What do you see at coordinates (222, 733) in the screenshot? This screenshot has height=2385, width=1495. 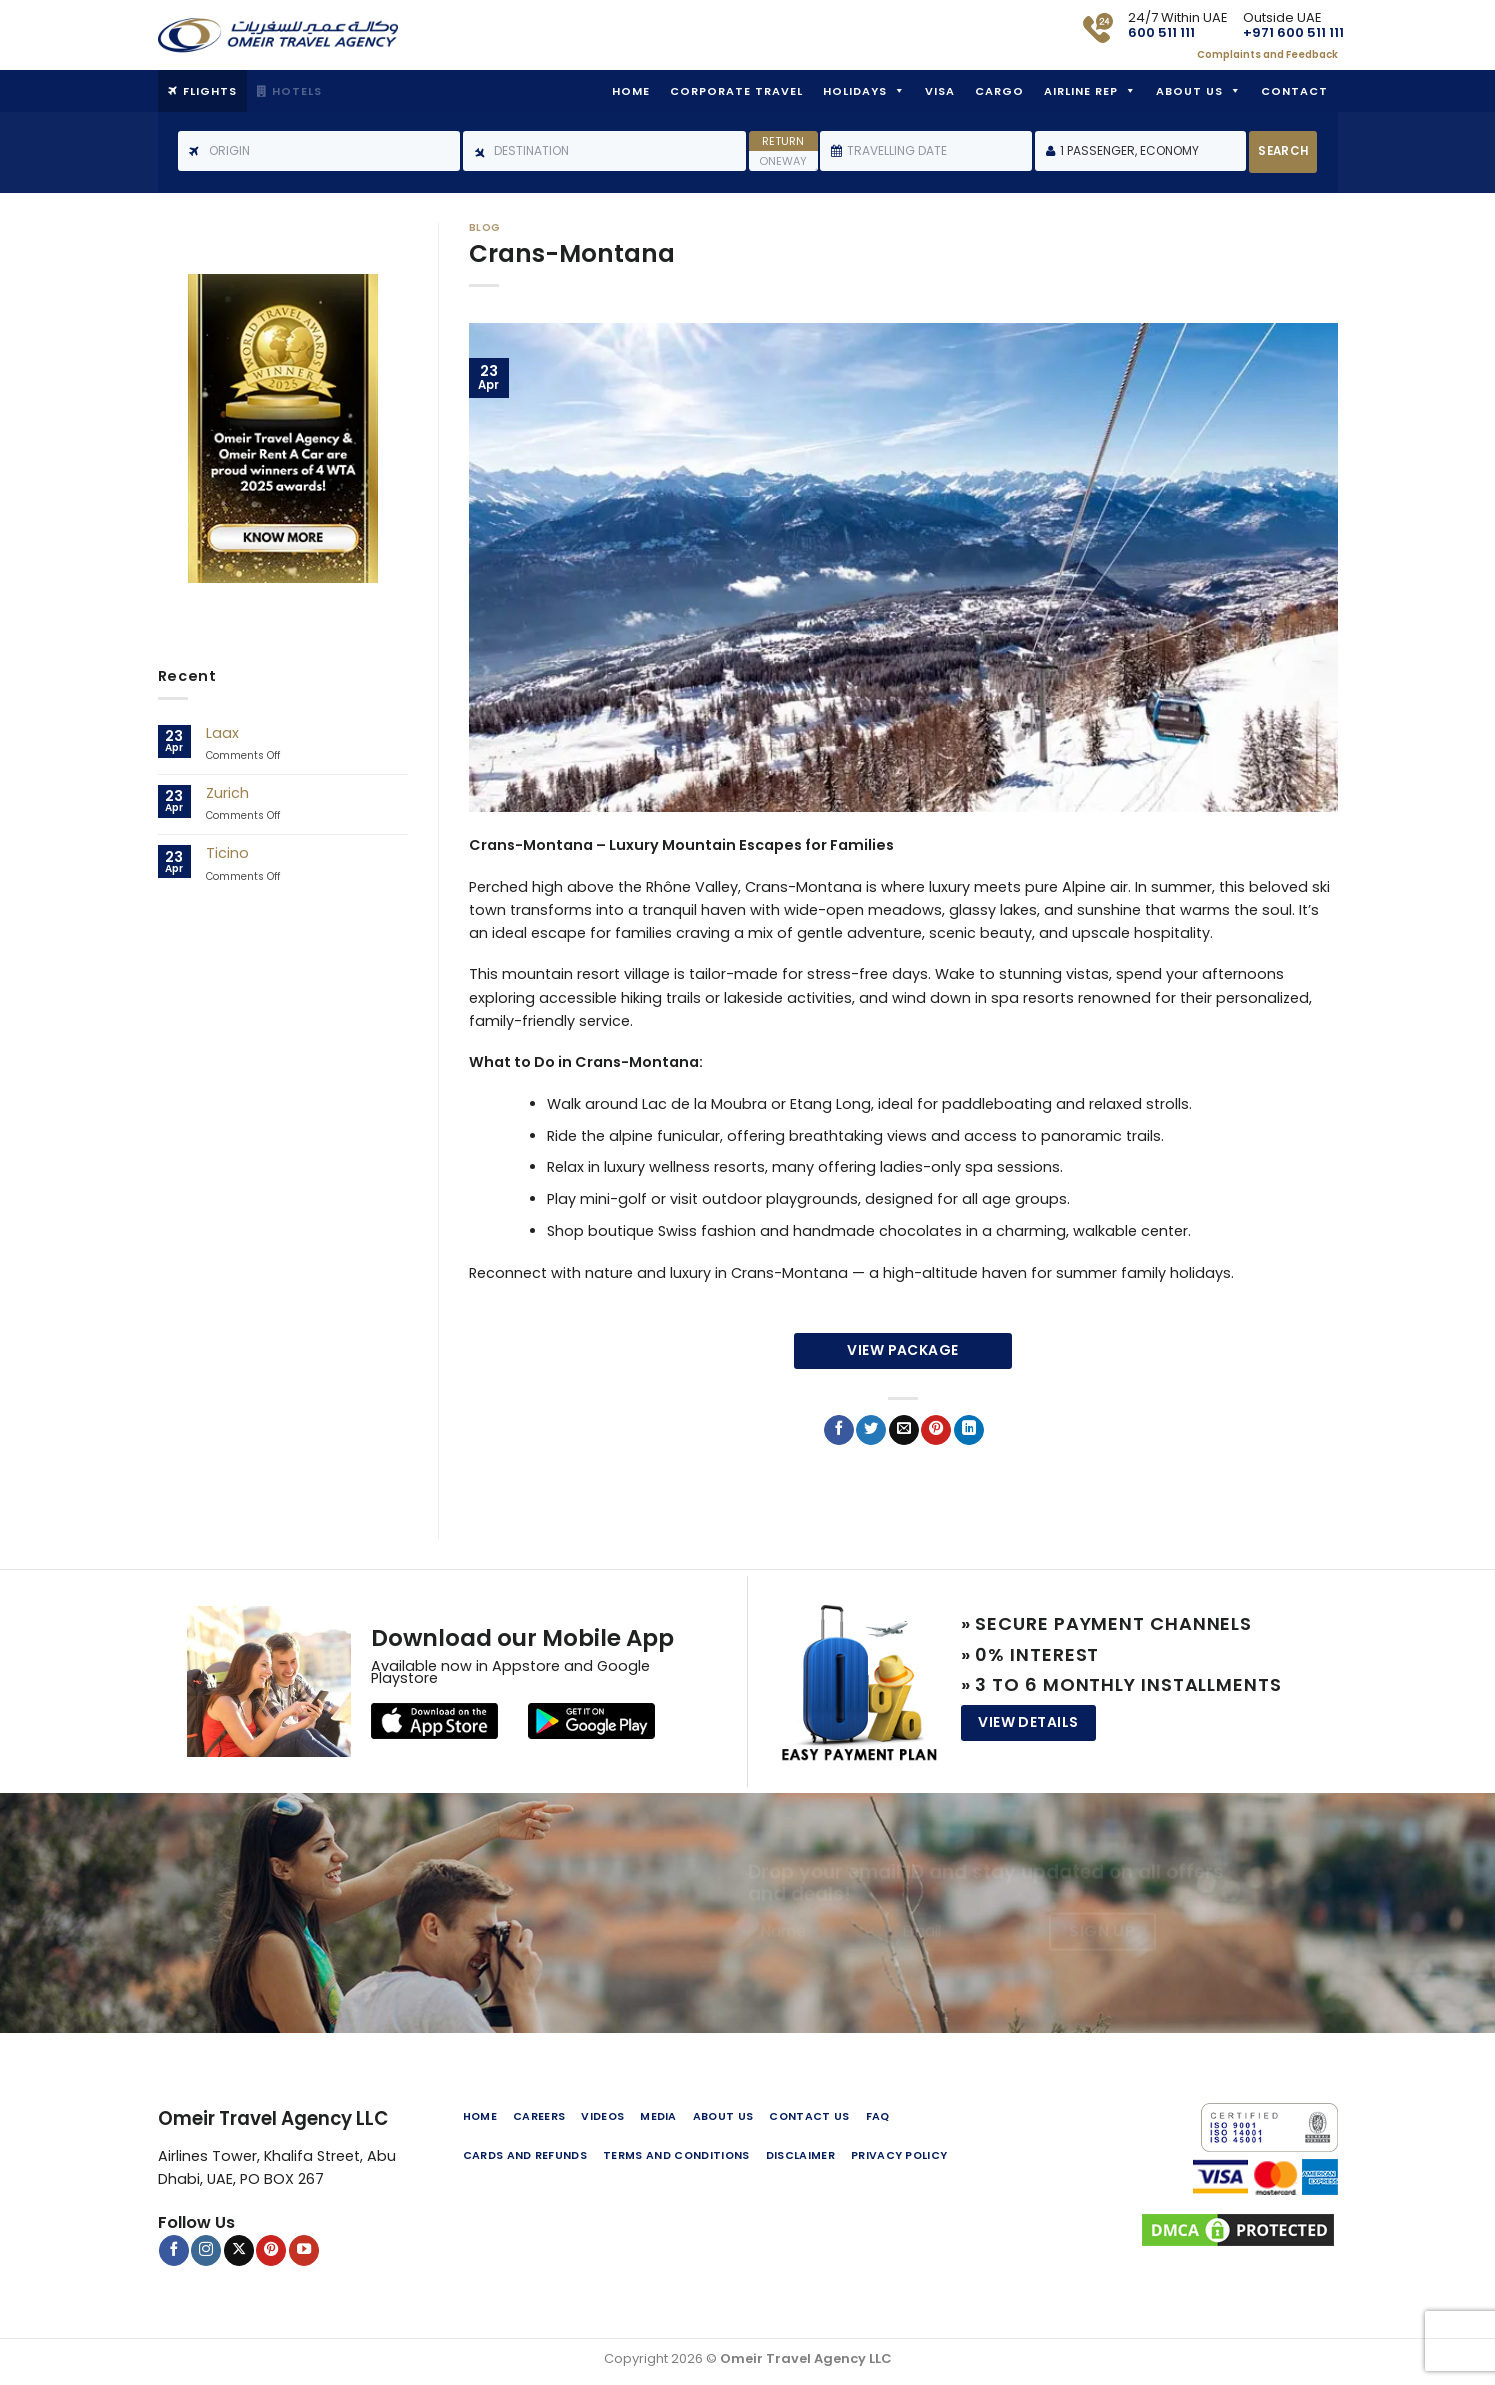 I see `Laax` at bounding box center [222, 733].